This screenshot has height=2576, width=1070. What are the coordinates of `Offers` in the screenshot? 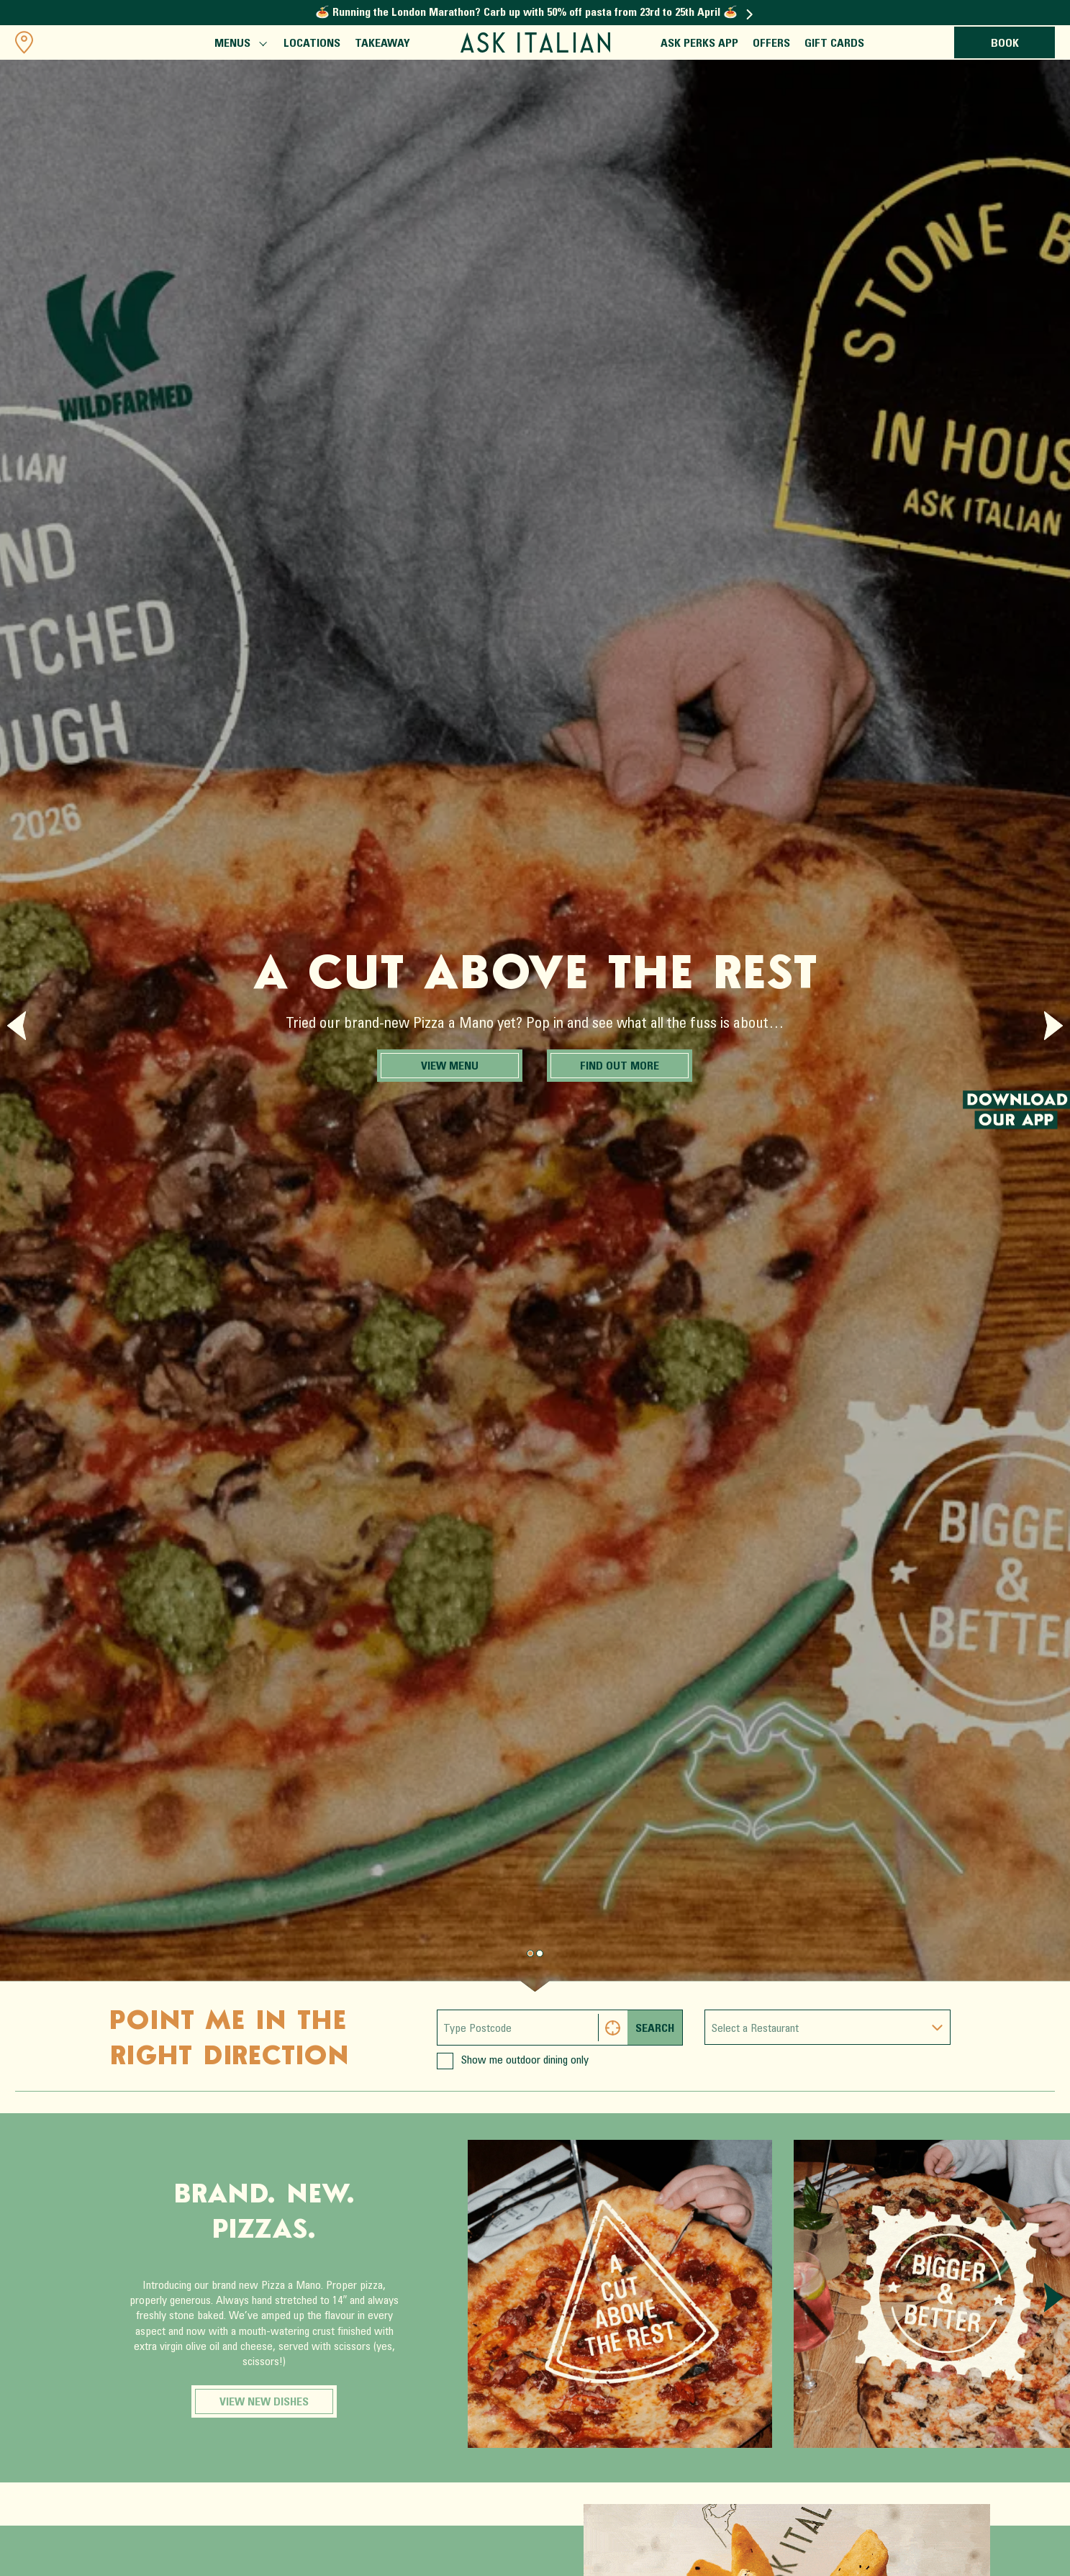 It's located at (771, 44).